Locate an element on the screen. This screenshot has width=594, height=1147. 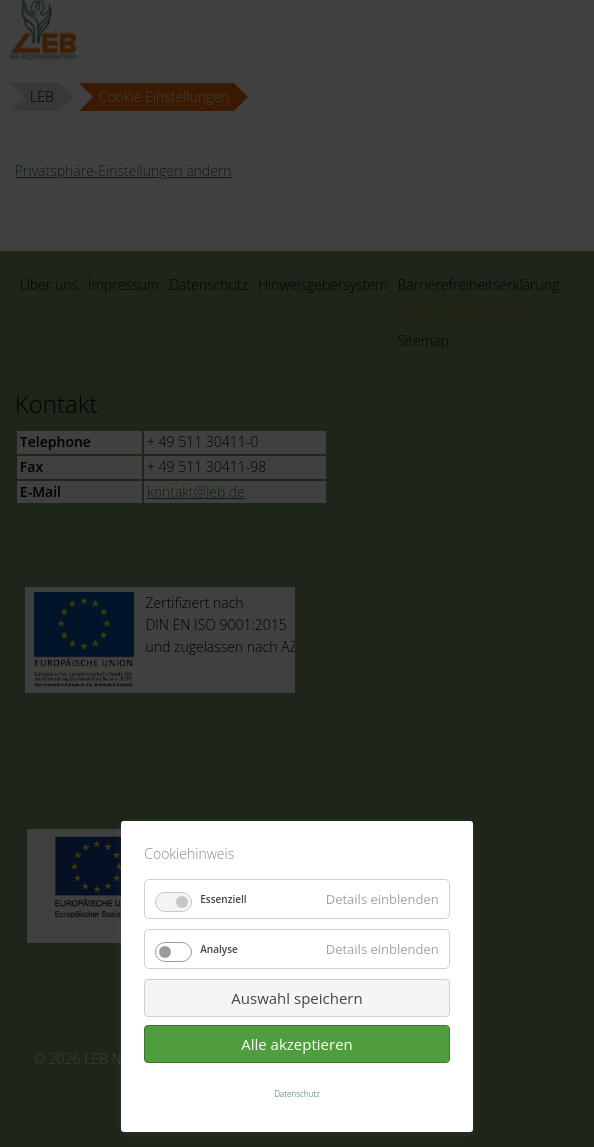
Auswahl speichern is located at coordinates (296, 998).